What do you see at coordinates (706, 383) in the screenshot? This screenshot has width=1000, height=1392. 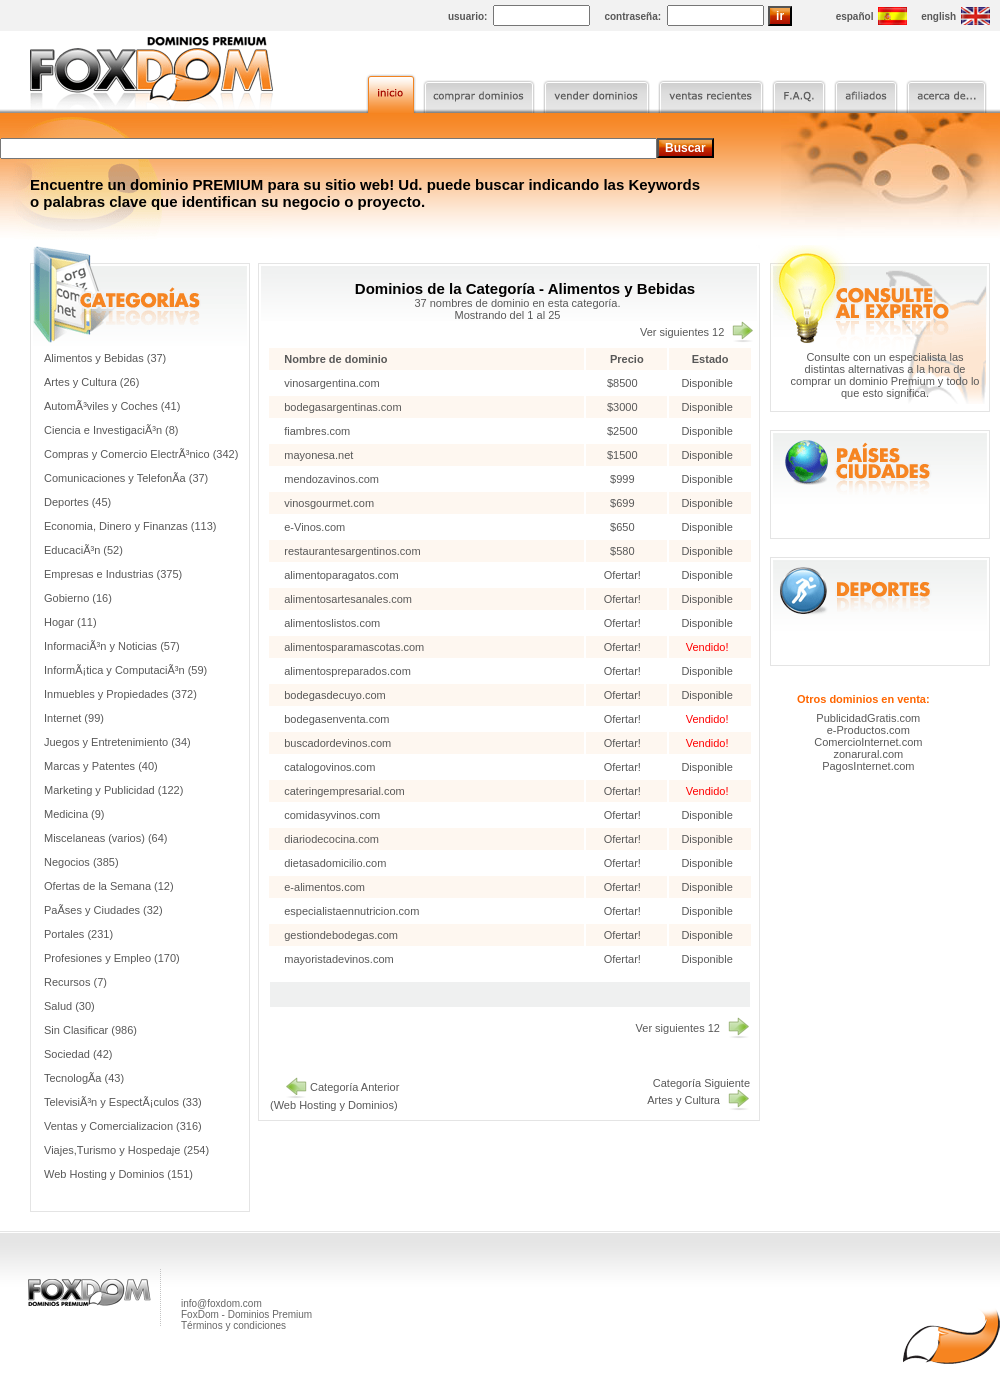 I see `Disponible` at bounding box center [706, 383].